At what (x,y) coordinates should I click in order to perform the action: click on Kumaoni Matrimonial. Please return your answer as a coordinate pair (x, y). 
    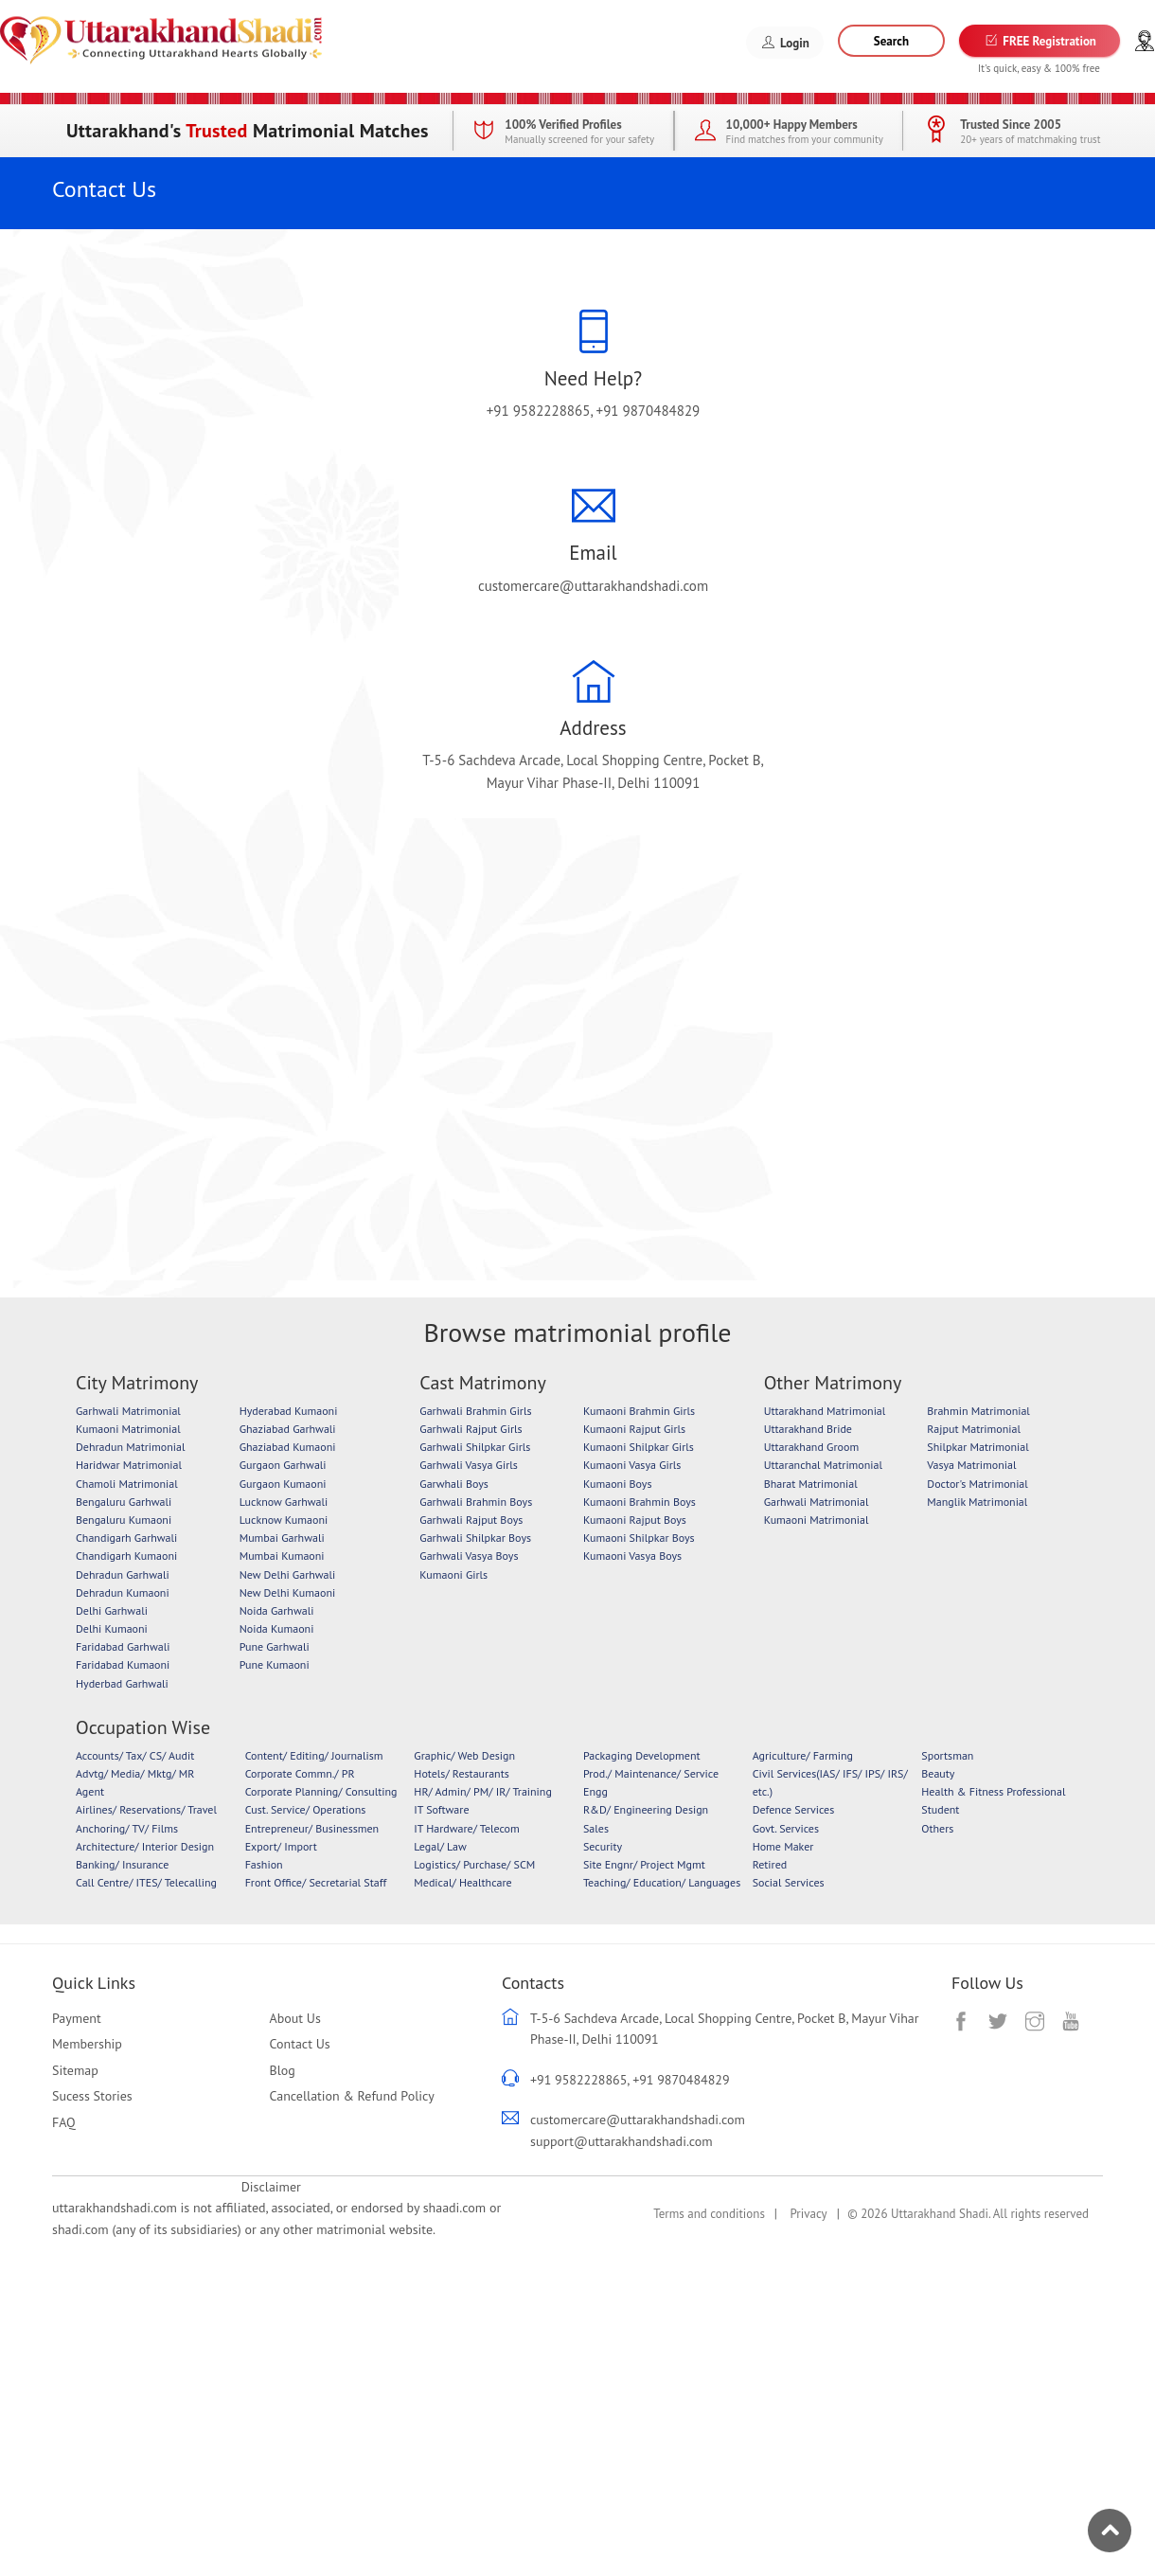
    Looking at the image, I should click on (128, 1429).